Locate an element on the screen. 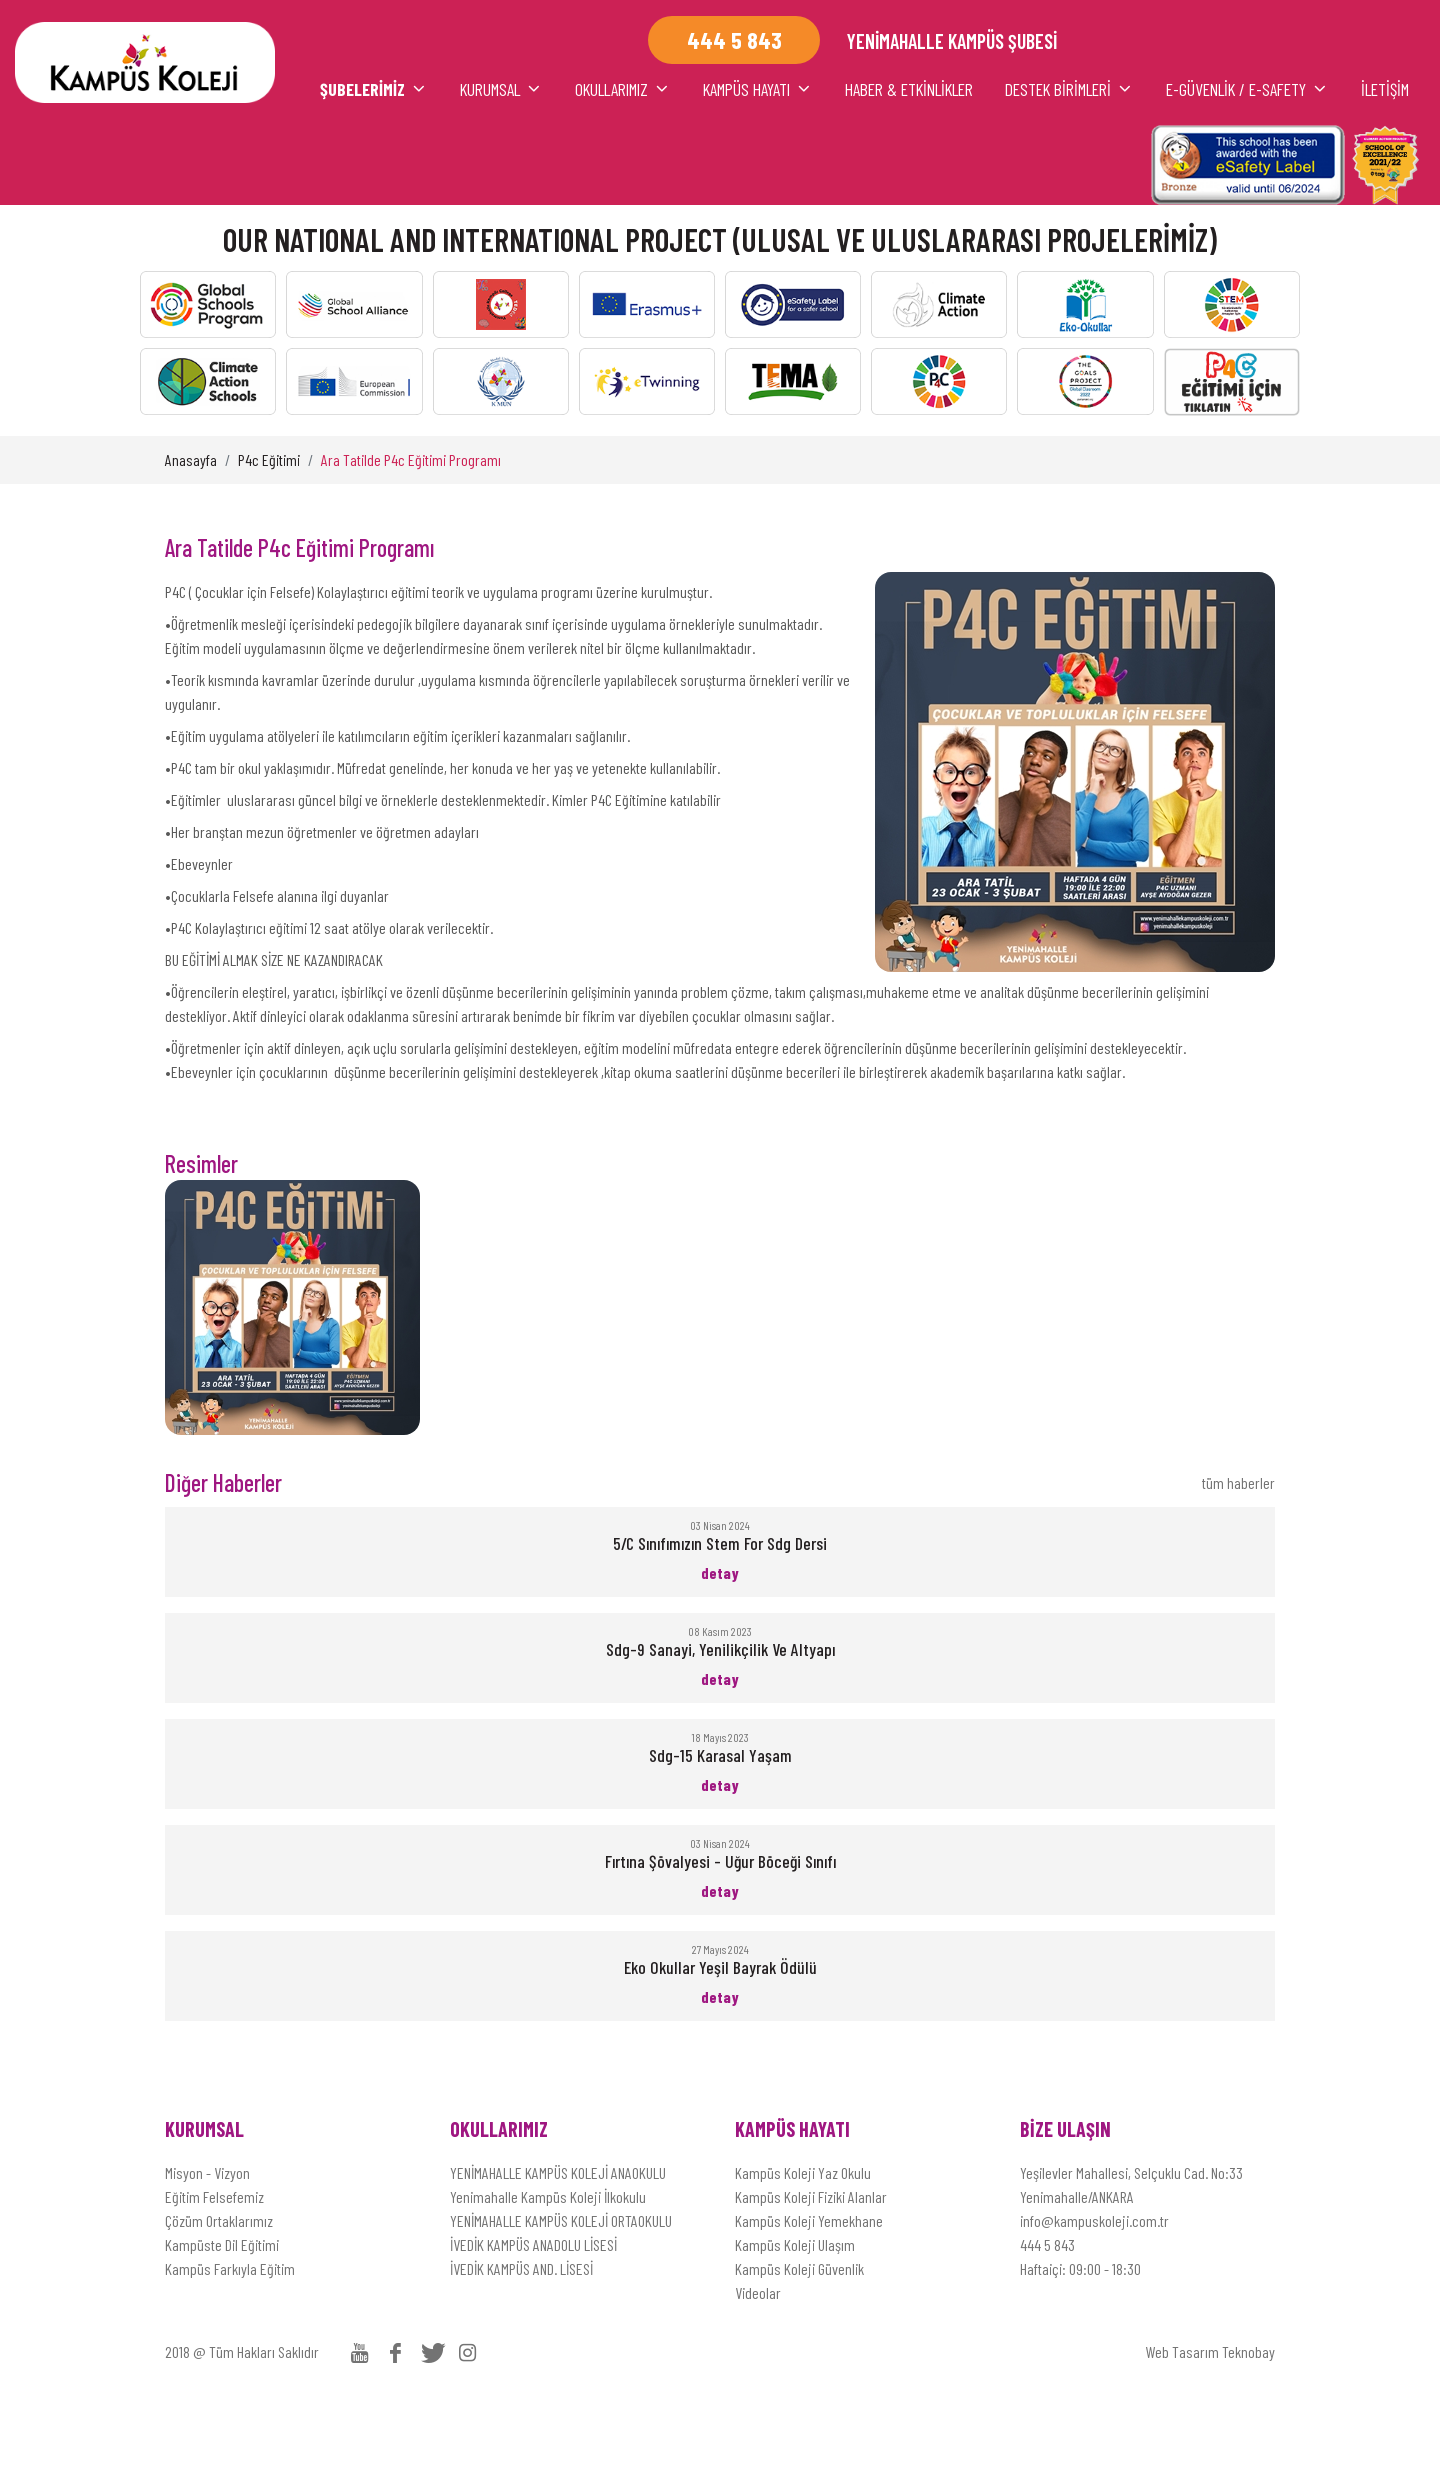  Kampüs Koleji Yaz Okulu is located at coordinates (803, 2253).